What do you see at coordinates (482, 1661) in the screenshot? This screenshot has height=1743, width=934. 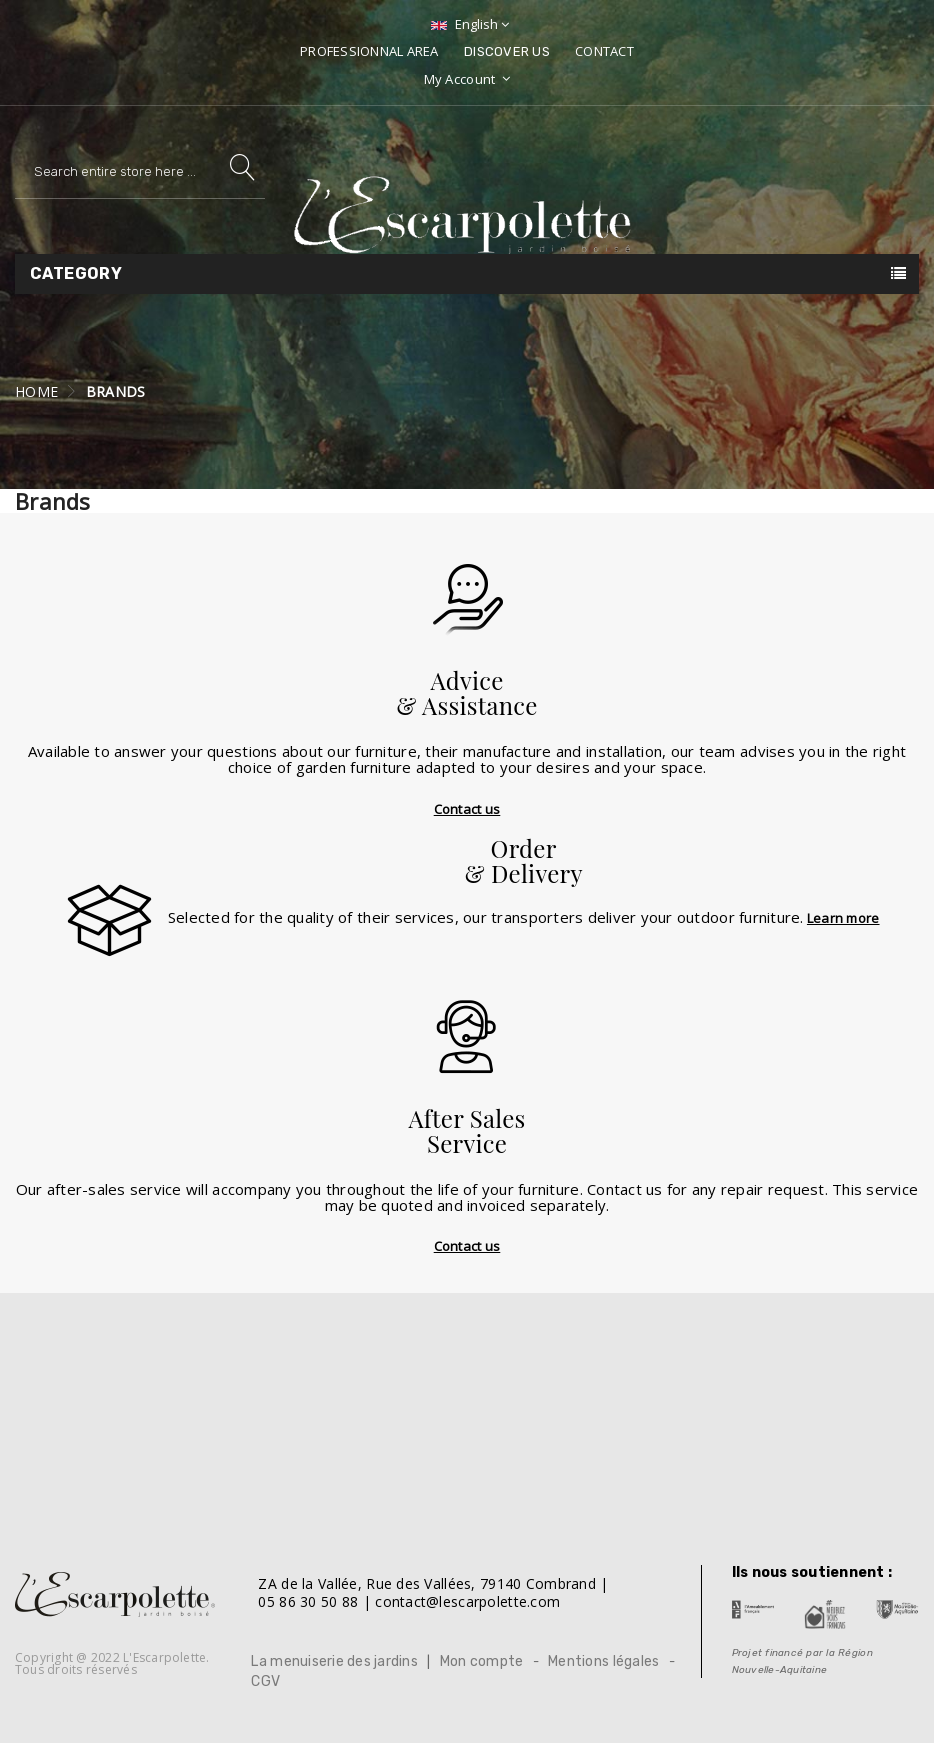 I see `Mon compte` at bounding box center [482, 1661].